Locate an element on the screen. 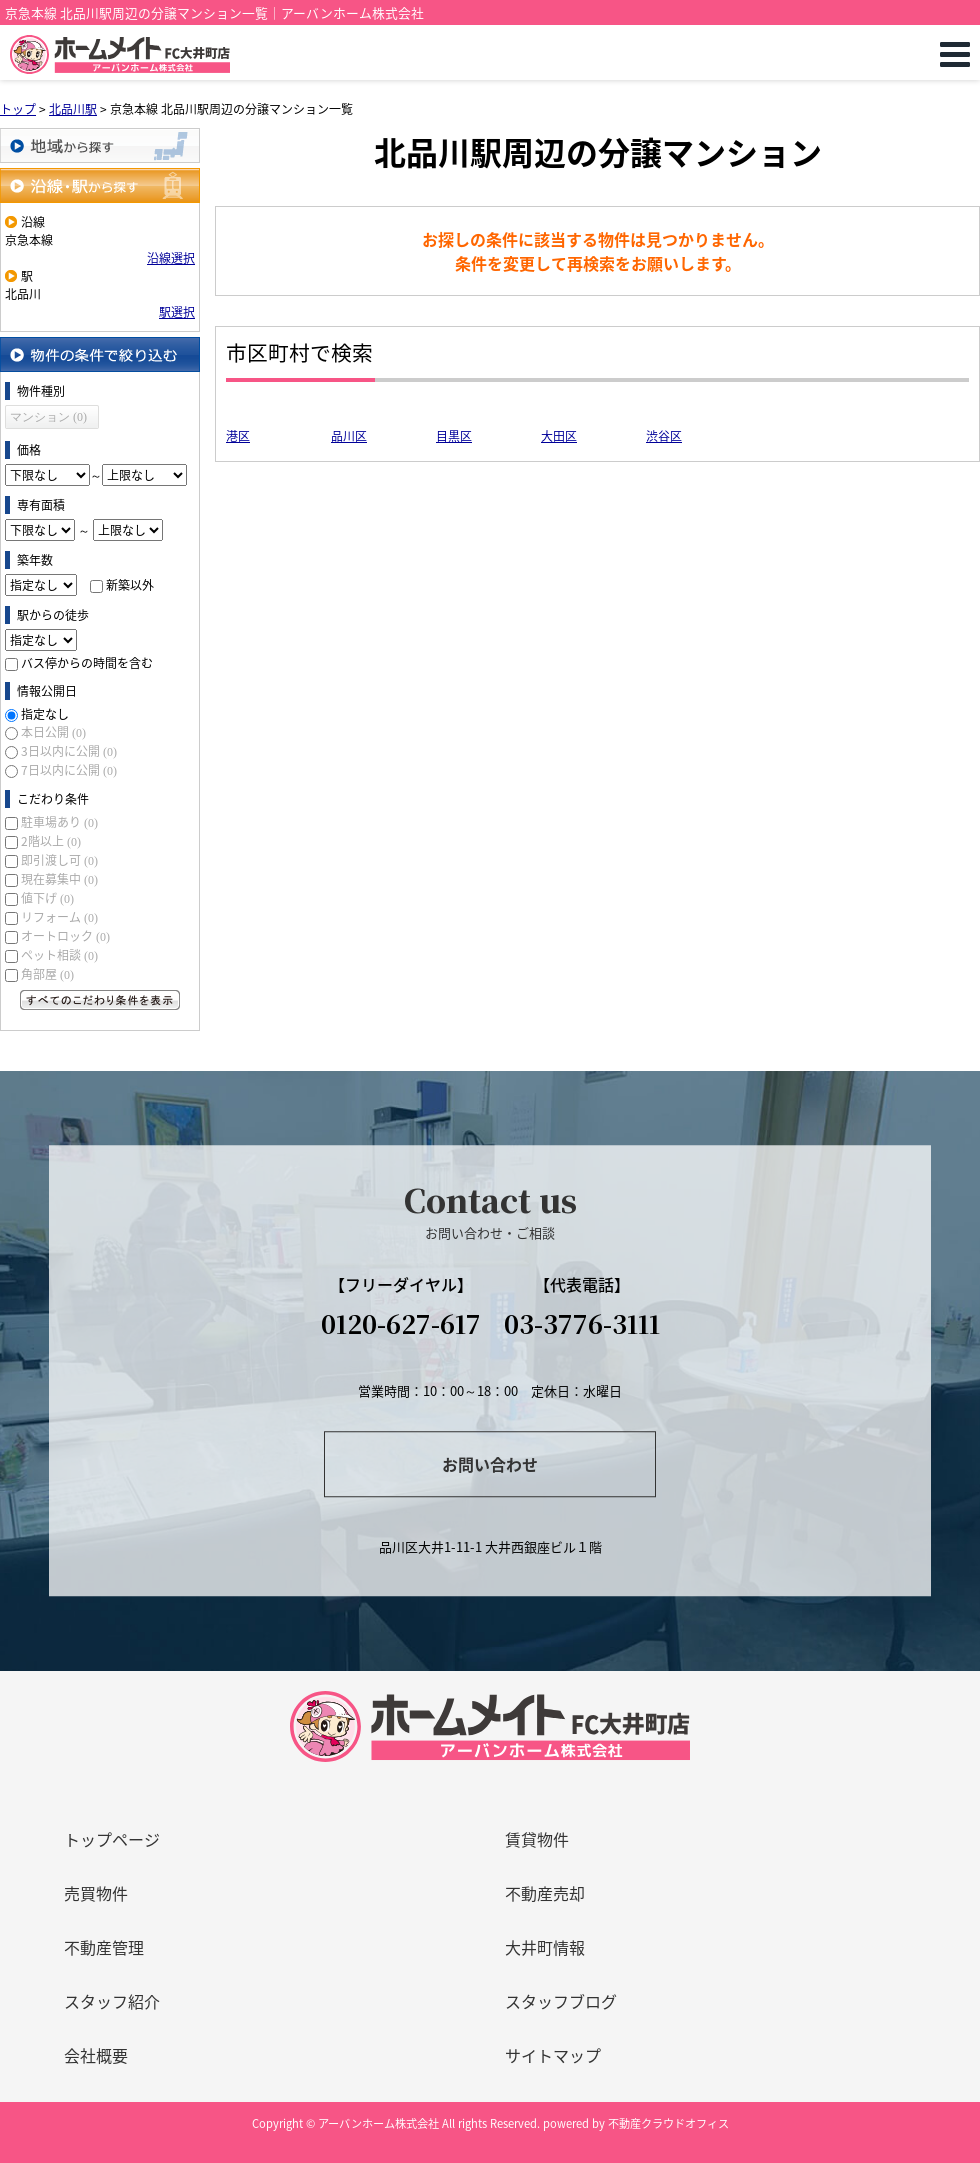 Image resolution: width=980 pixels, height=2163 pixels. 不動産売却 is located at coordinates (545, 1893).